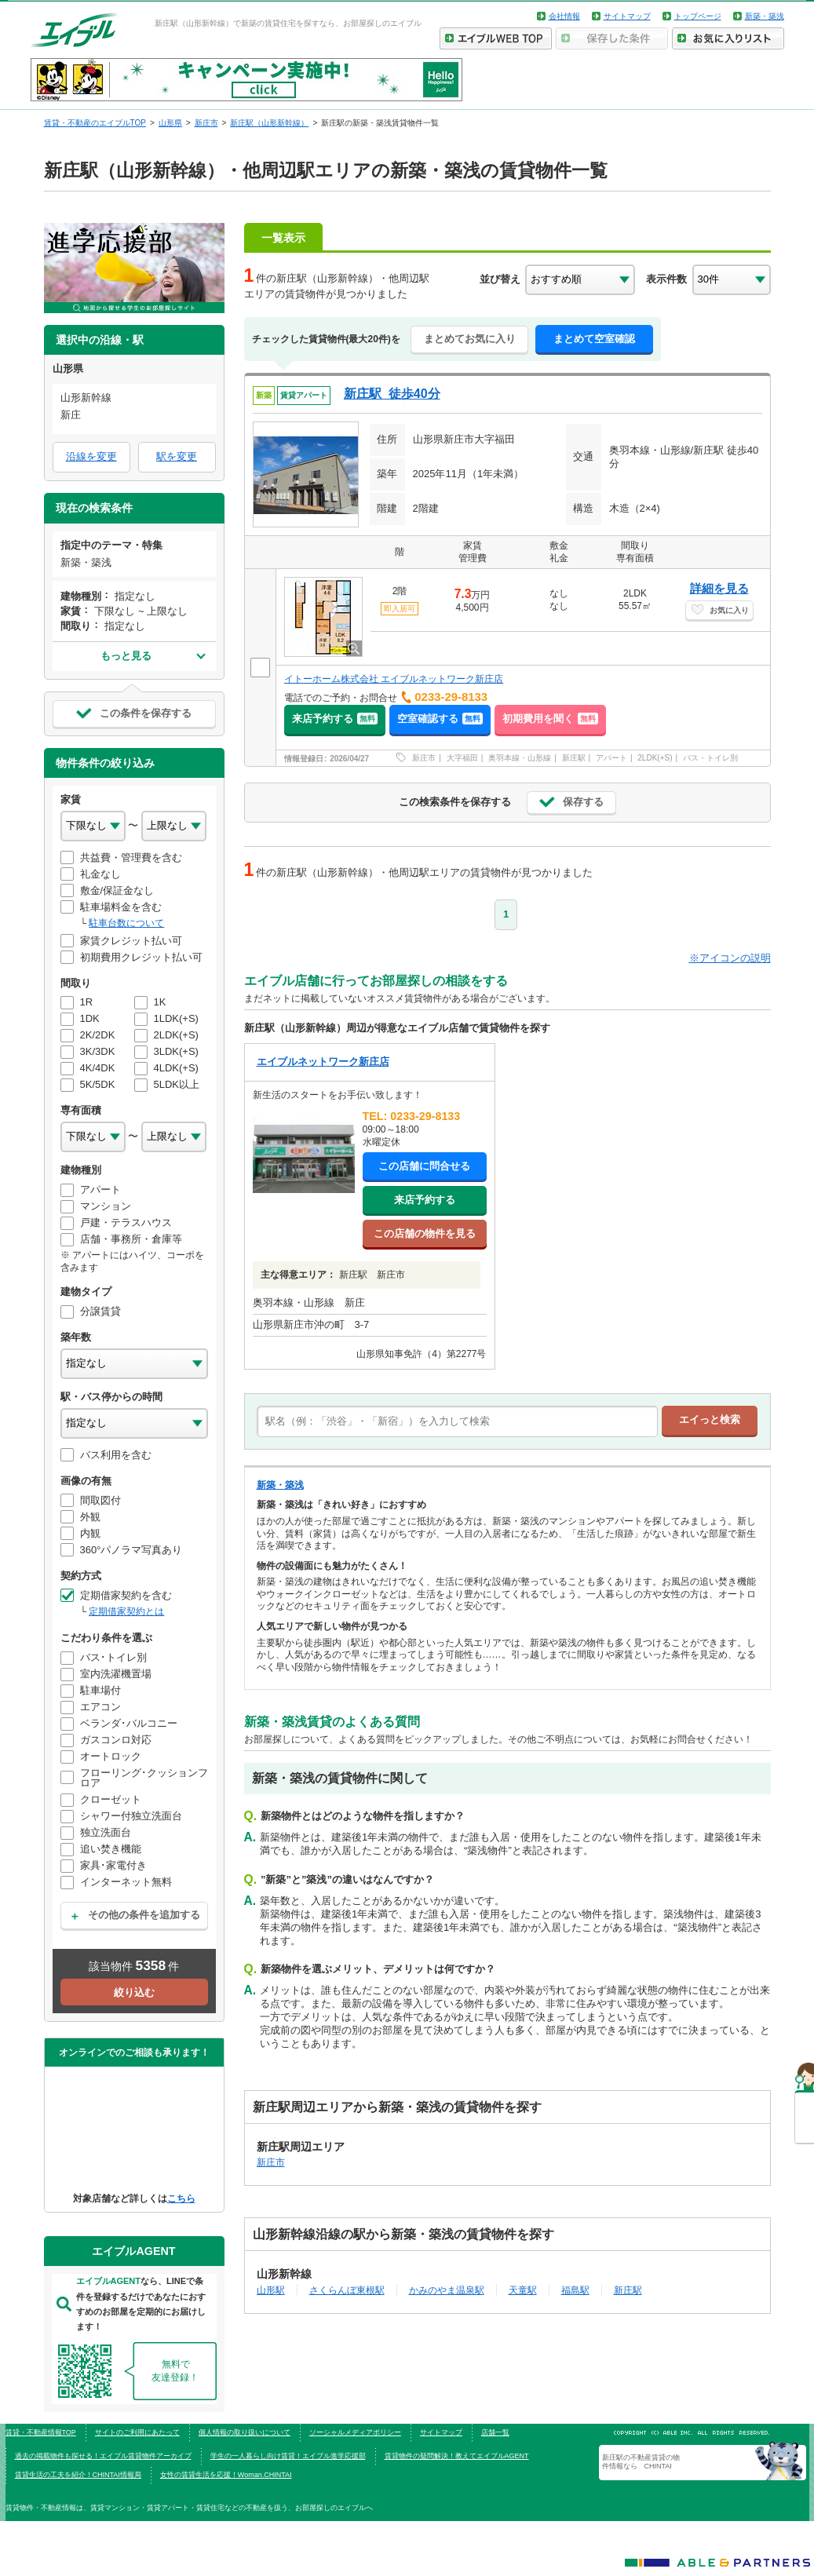  What do you see at coordinates (641, 2461) in the screenshot?
I see `新庄駅の不動産賃貸の物件情報なら CHINTAI` at bounding box center [641, 2461].